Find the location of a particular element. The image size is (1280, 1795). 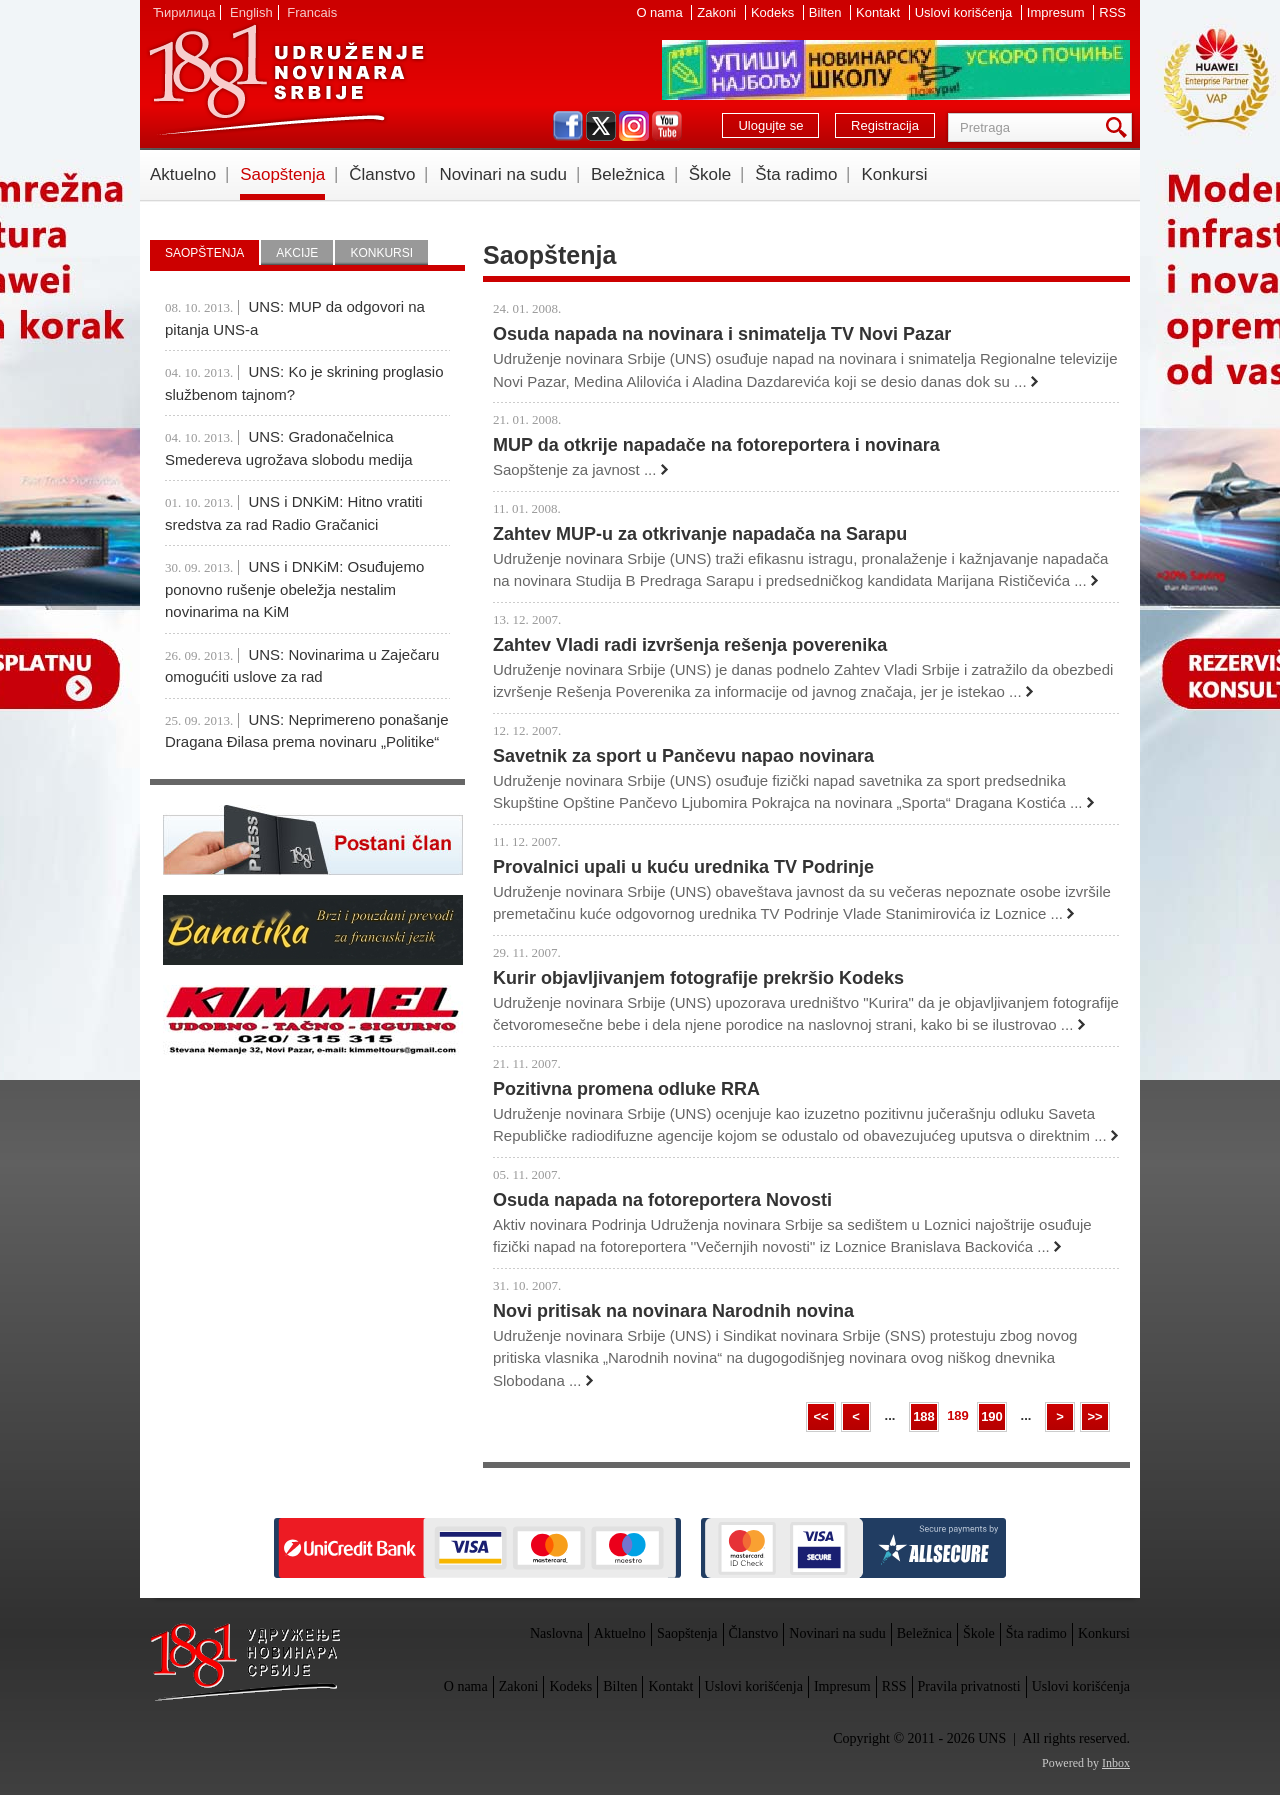

188 is located at coordinates (924, 1416).